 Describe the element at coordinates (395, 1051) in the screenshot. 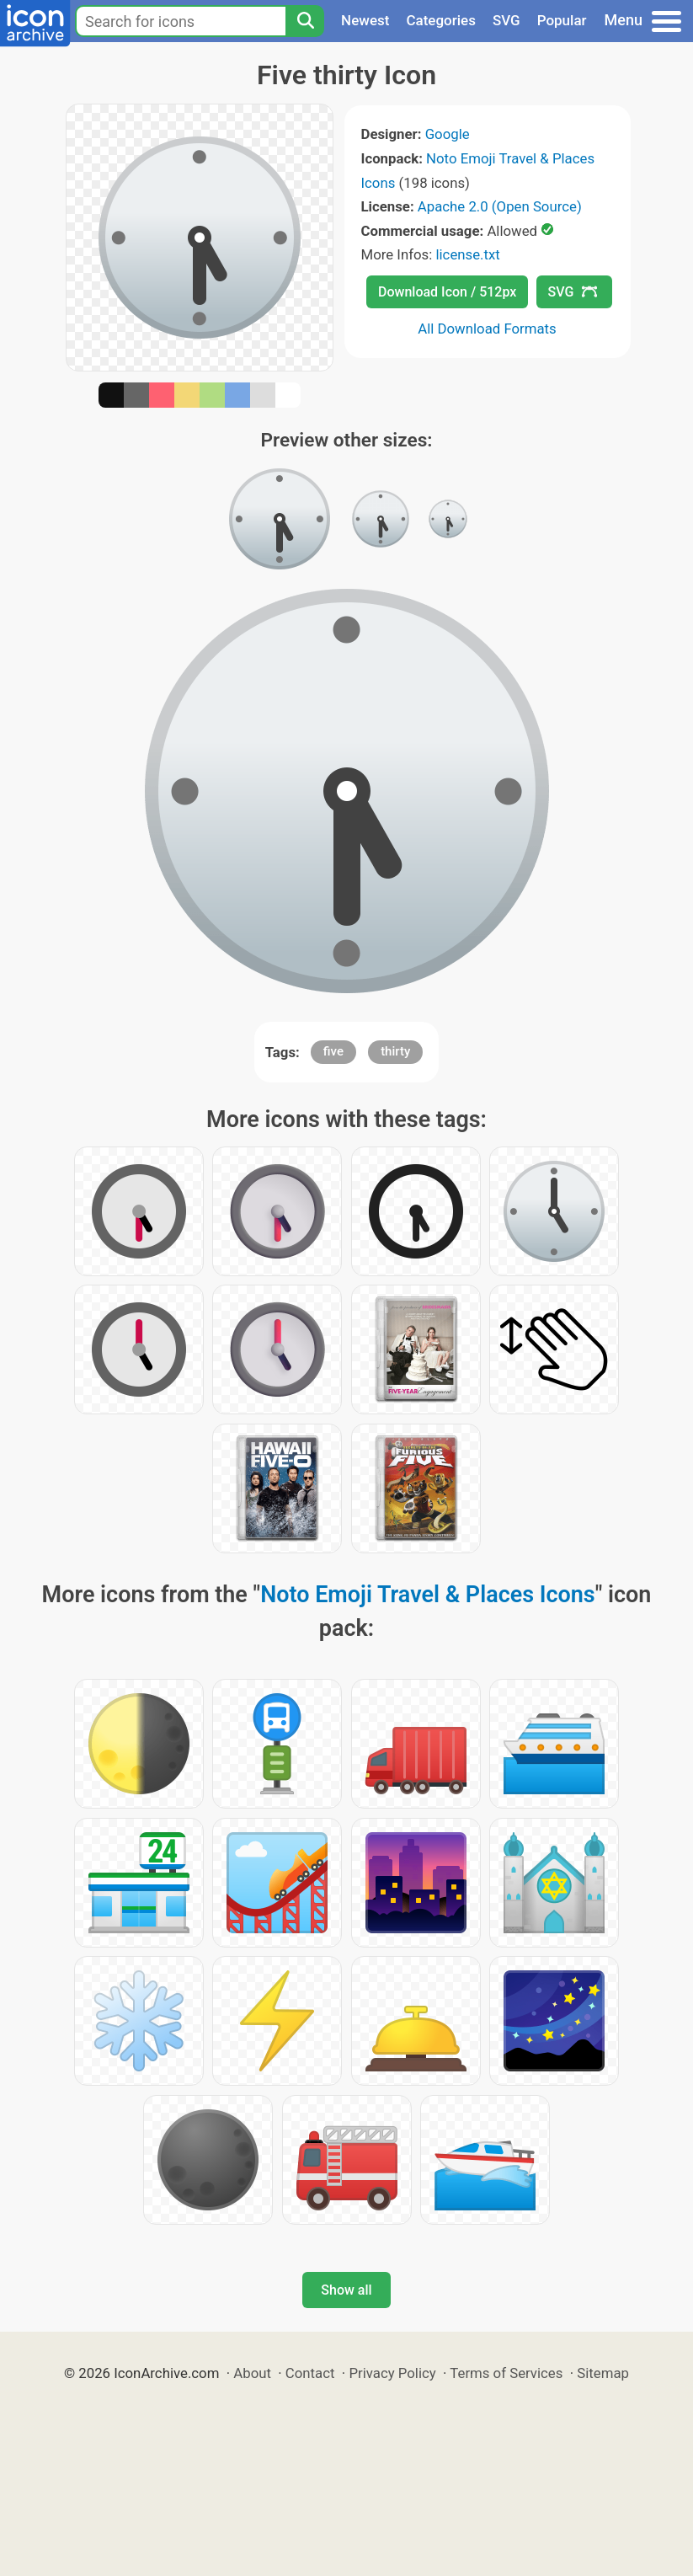

I see `thirty` at that location.